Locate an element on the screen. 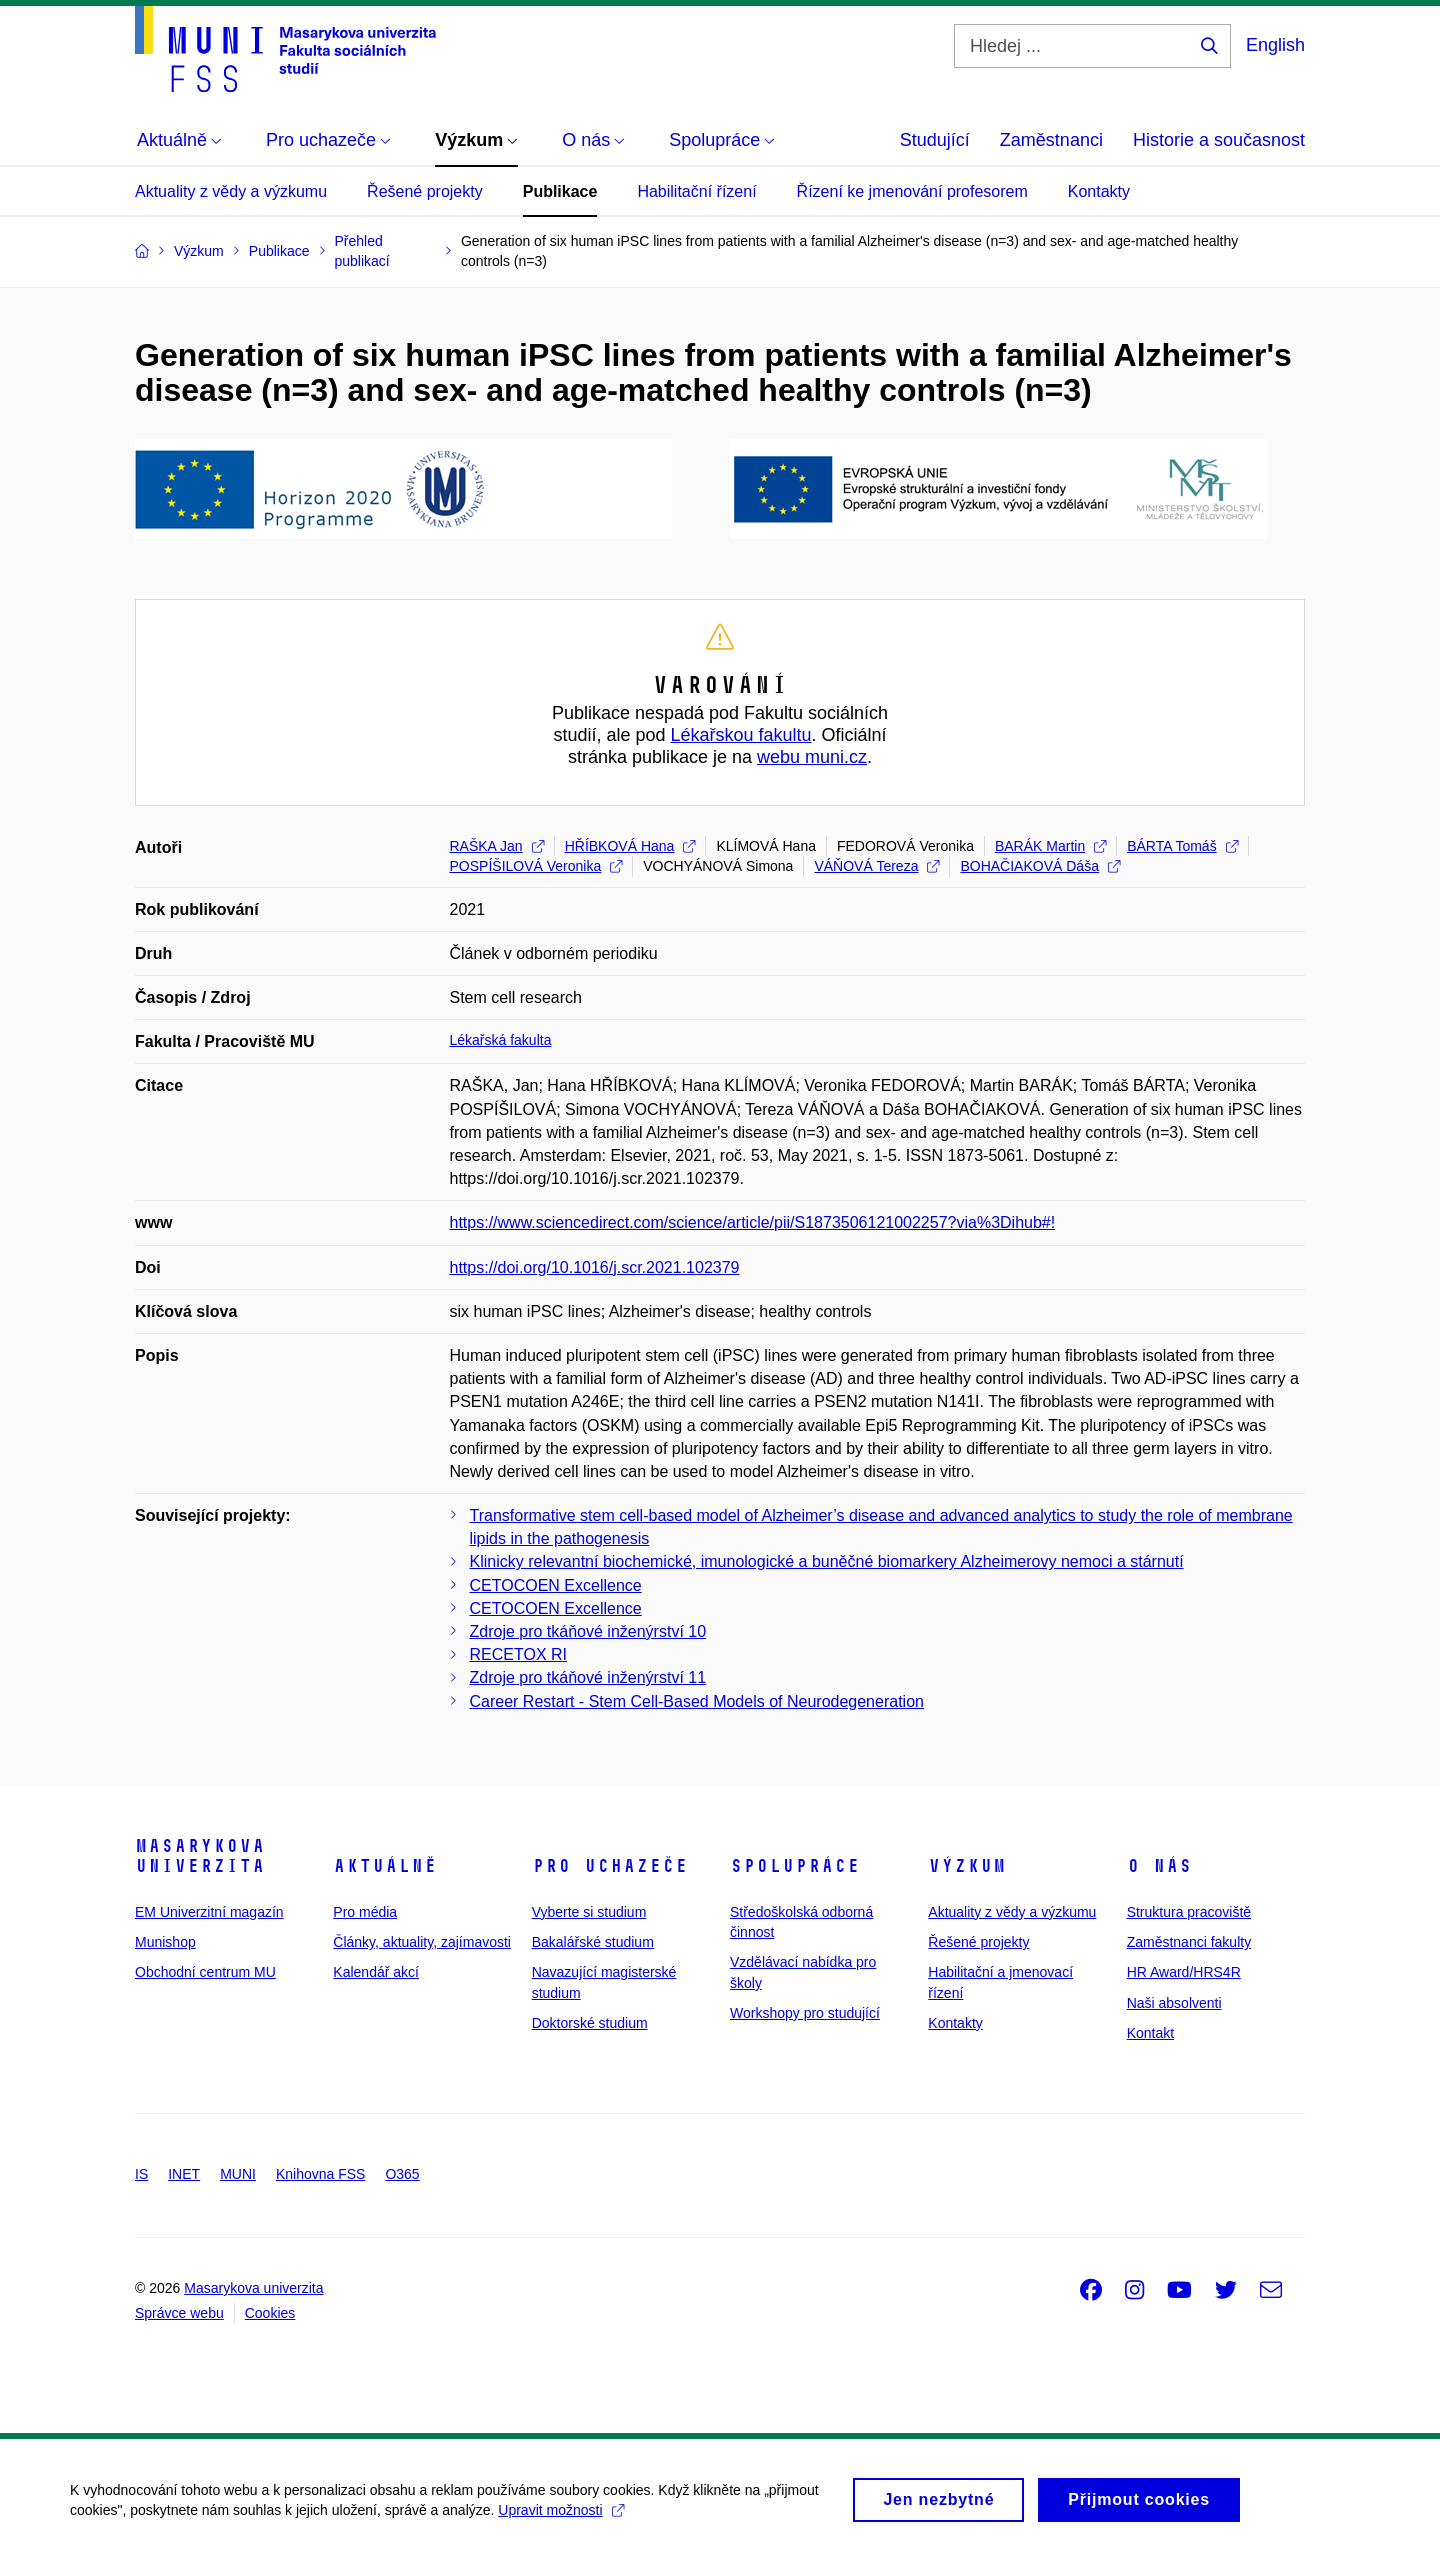  Career Restart - Stem Cell-Based Models of Neurodegeneration is located at coordinates (697, 1701).